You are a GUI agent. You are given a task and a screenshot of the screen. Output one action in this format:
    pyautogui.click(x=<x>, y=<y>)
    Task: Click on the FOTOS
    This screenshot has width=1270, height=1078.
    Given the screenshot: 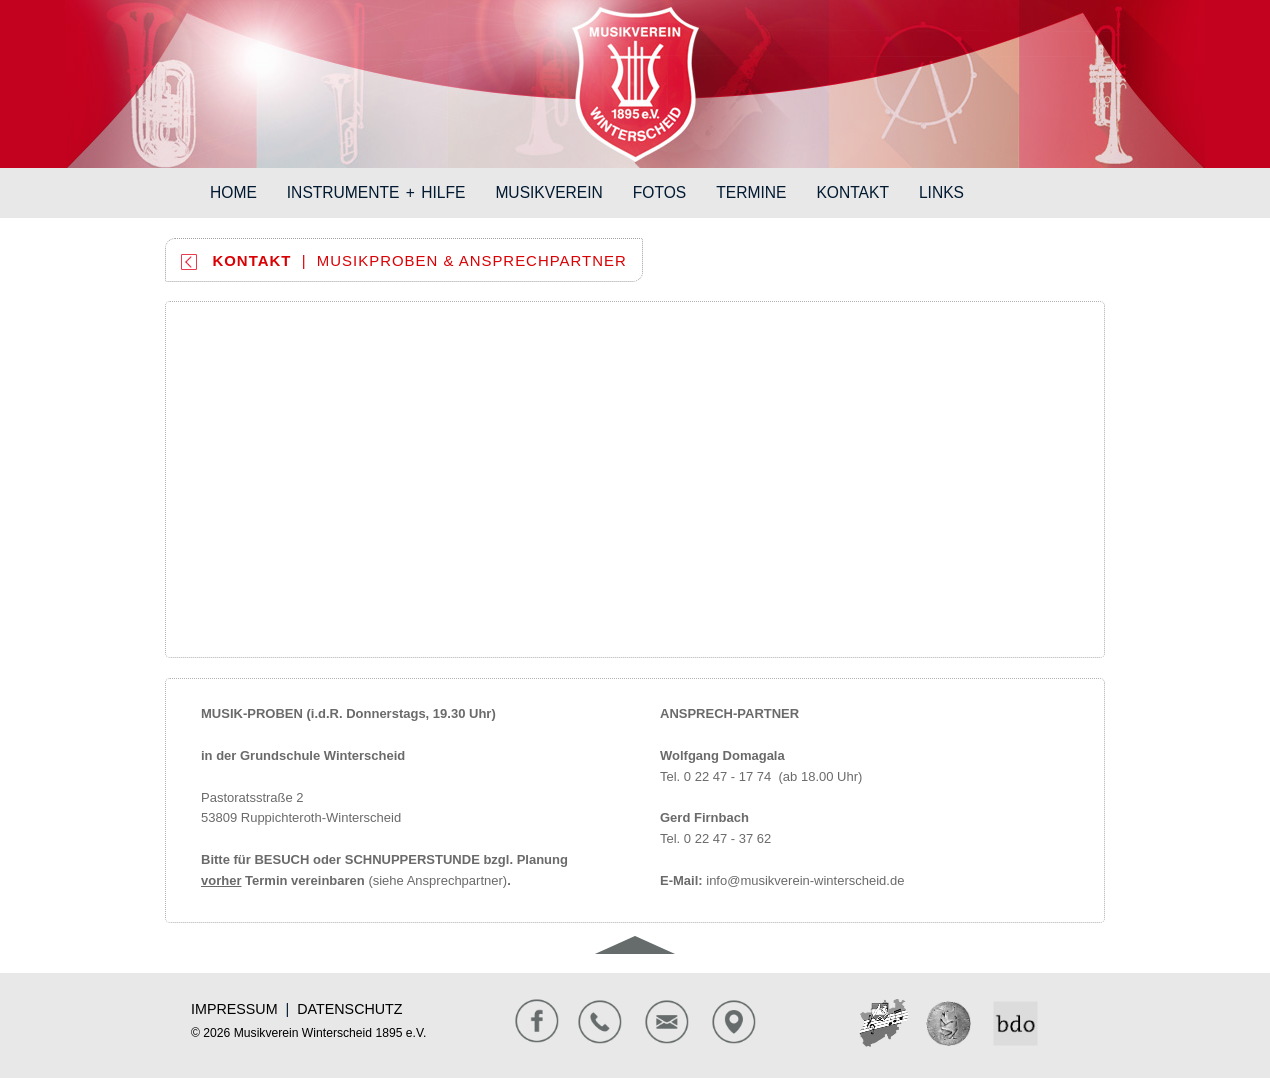 What is the action you would take?
    pyautogui.click(x=667, y=191)
    